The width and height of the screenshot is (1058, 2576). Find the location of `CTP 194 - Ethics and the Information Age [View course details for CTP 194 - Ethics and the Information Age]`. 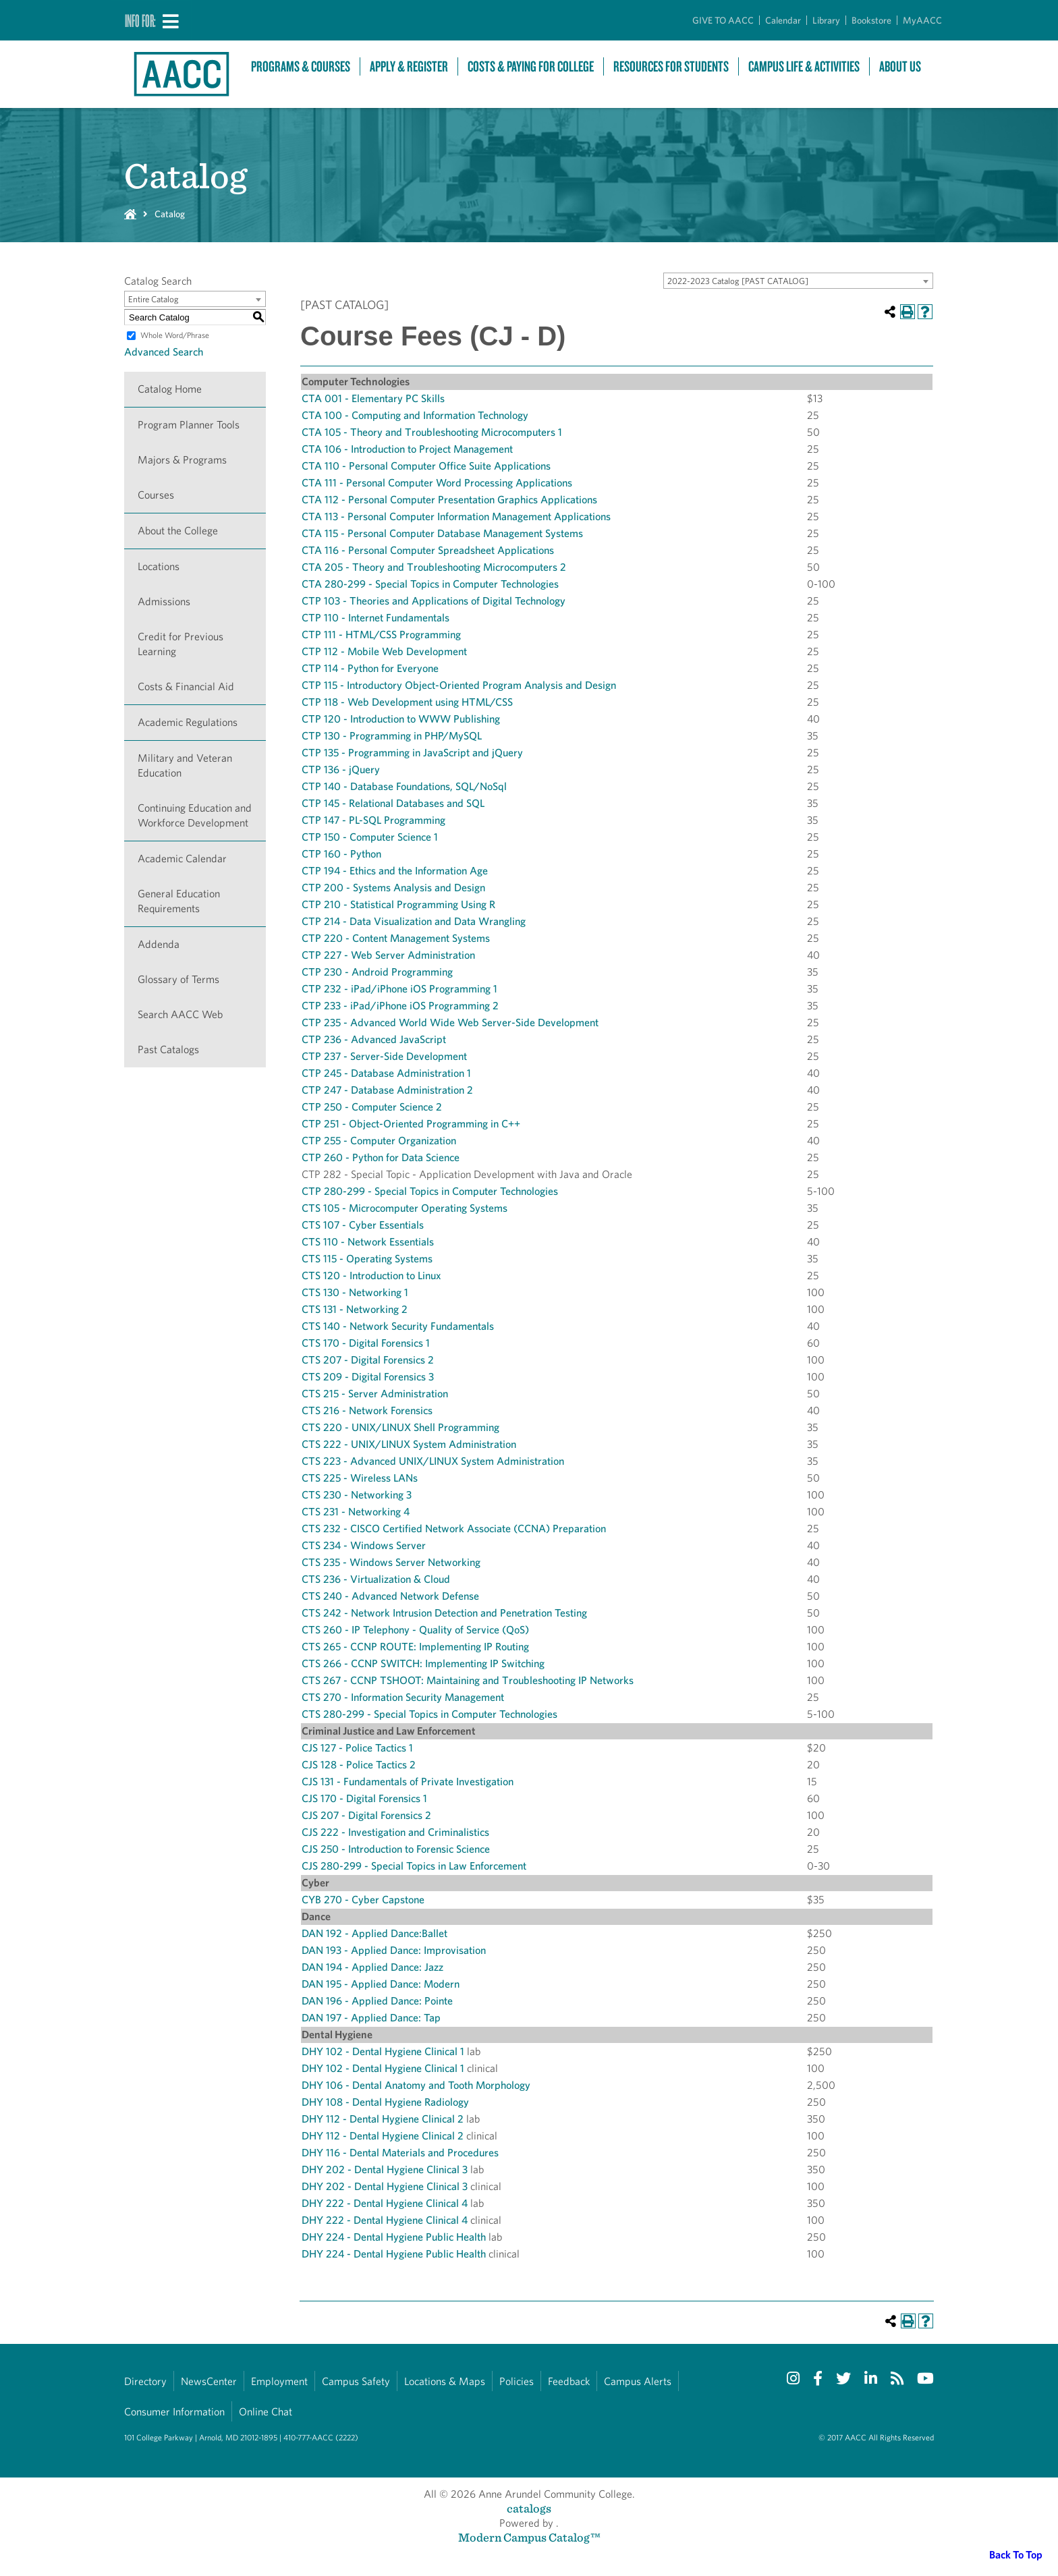

CTP 194 - Ethics and the Information Age [View course details for CTP 194 - Ethics and the Information Age] is located at coordinates (395, 870).